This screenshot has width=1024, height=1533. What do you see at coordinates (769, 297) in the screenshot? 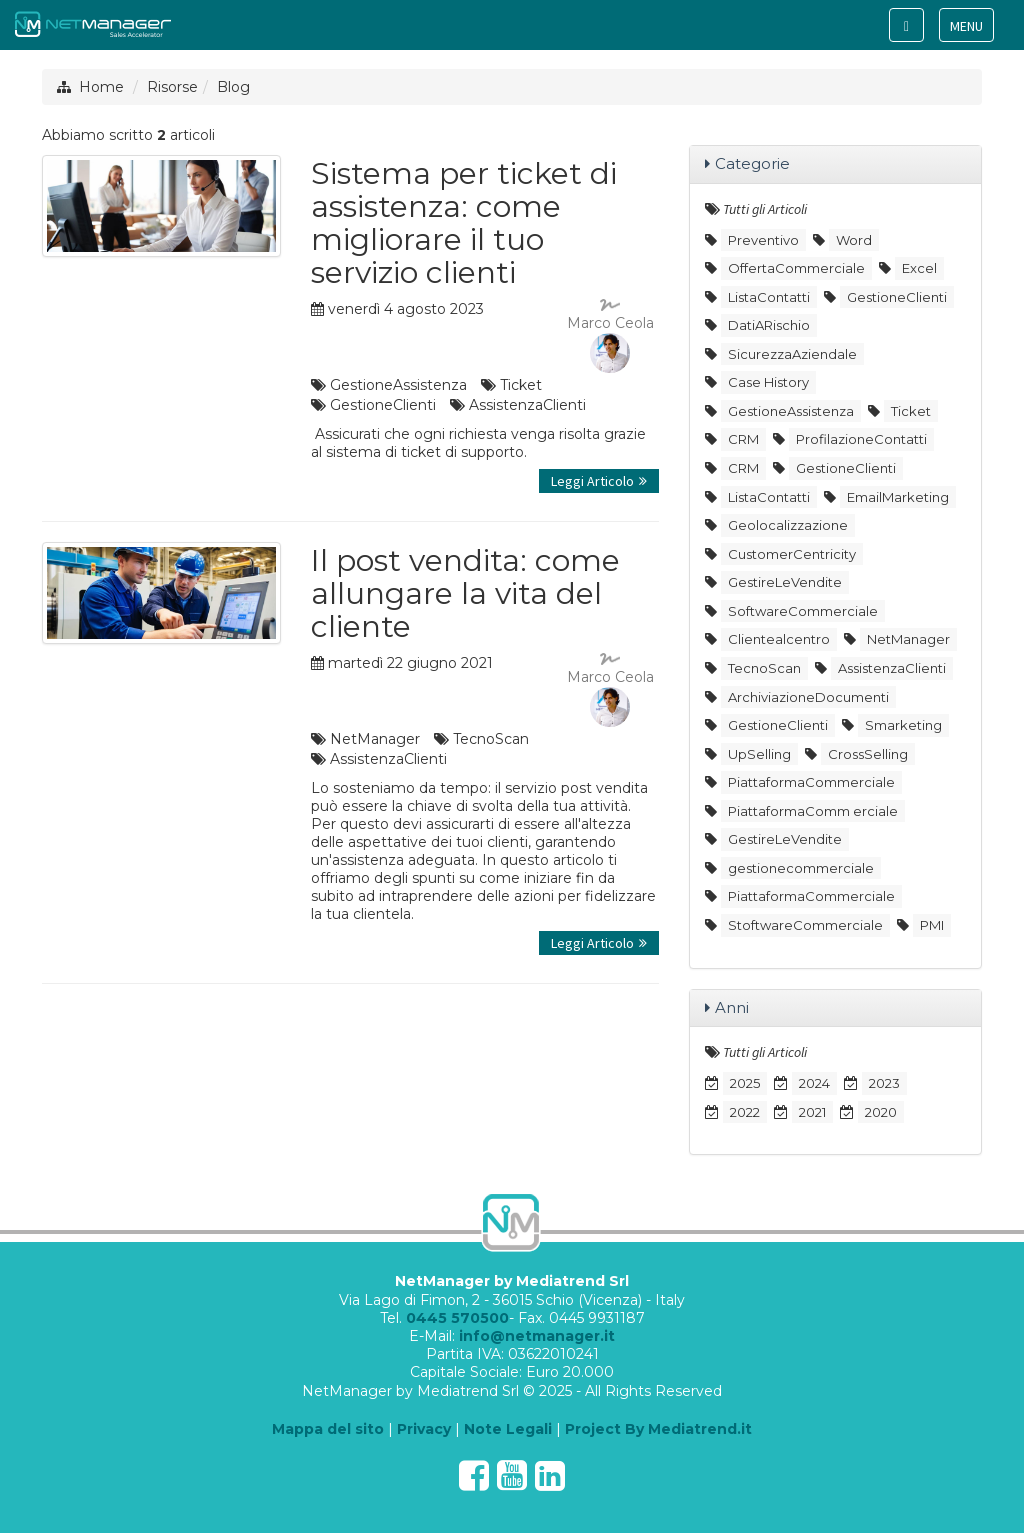
I see `ListaContatti` at bounding box center [769, 297].